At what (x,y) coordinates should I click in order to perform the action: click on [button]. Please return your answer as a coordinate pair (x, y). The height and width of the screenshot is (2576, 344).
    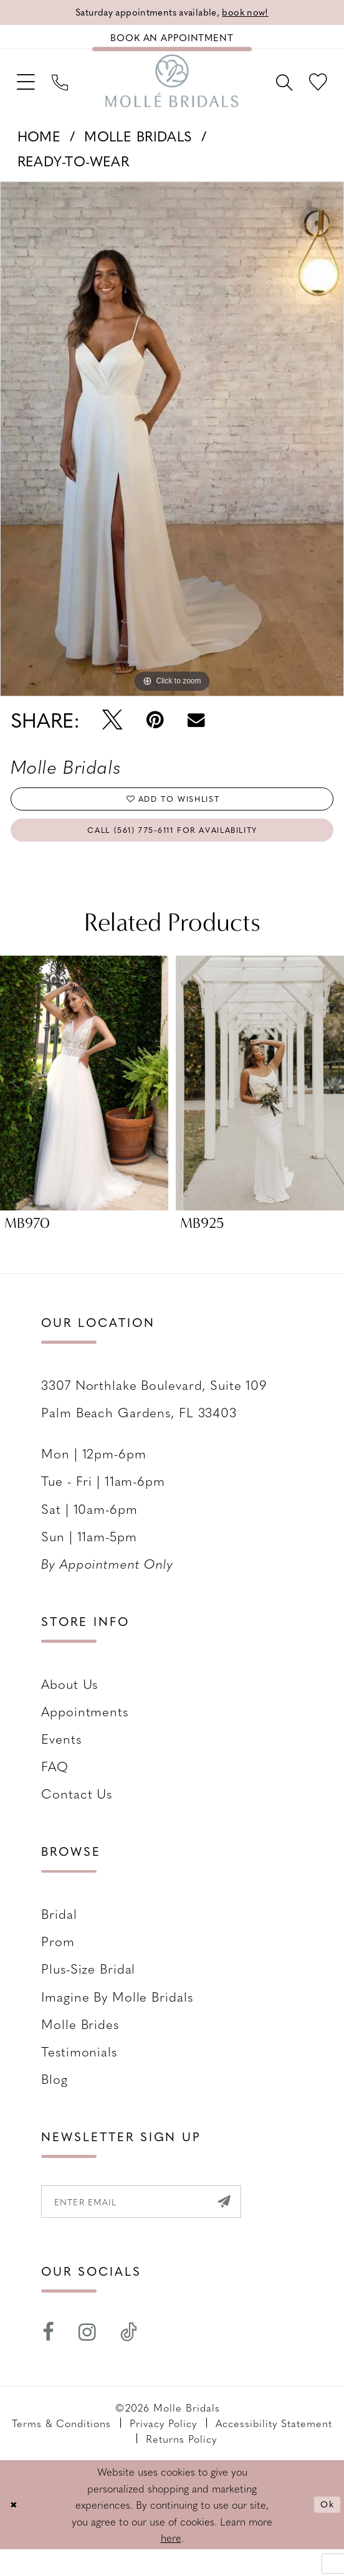
    Looking at the image, I should click on (28, 90).